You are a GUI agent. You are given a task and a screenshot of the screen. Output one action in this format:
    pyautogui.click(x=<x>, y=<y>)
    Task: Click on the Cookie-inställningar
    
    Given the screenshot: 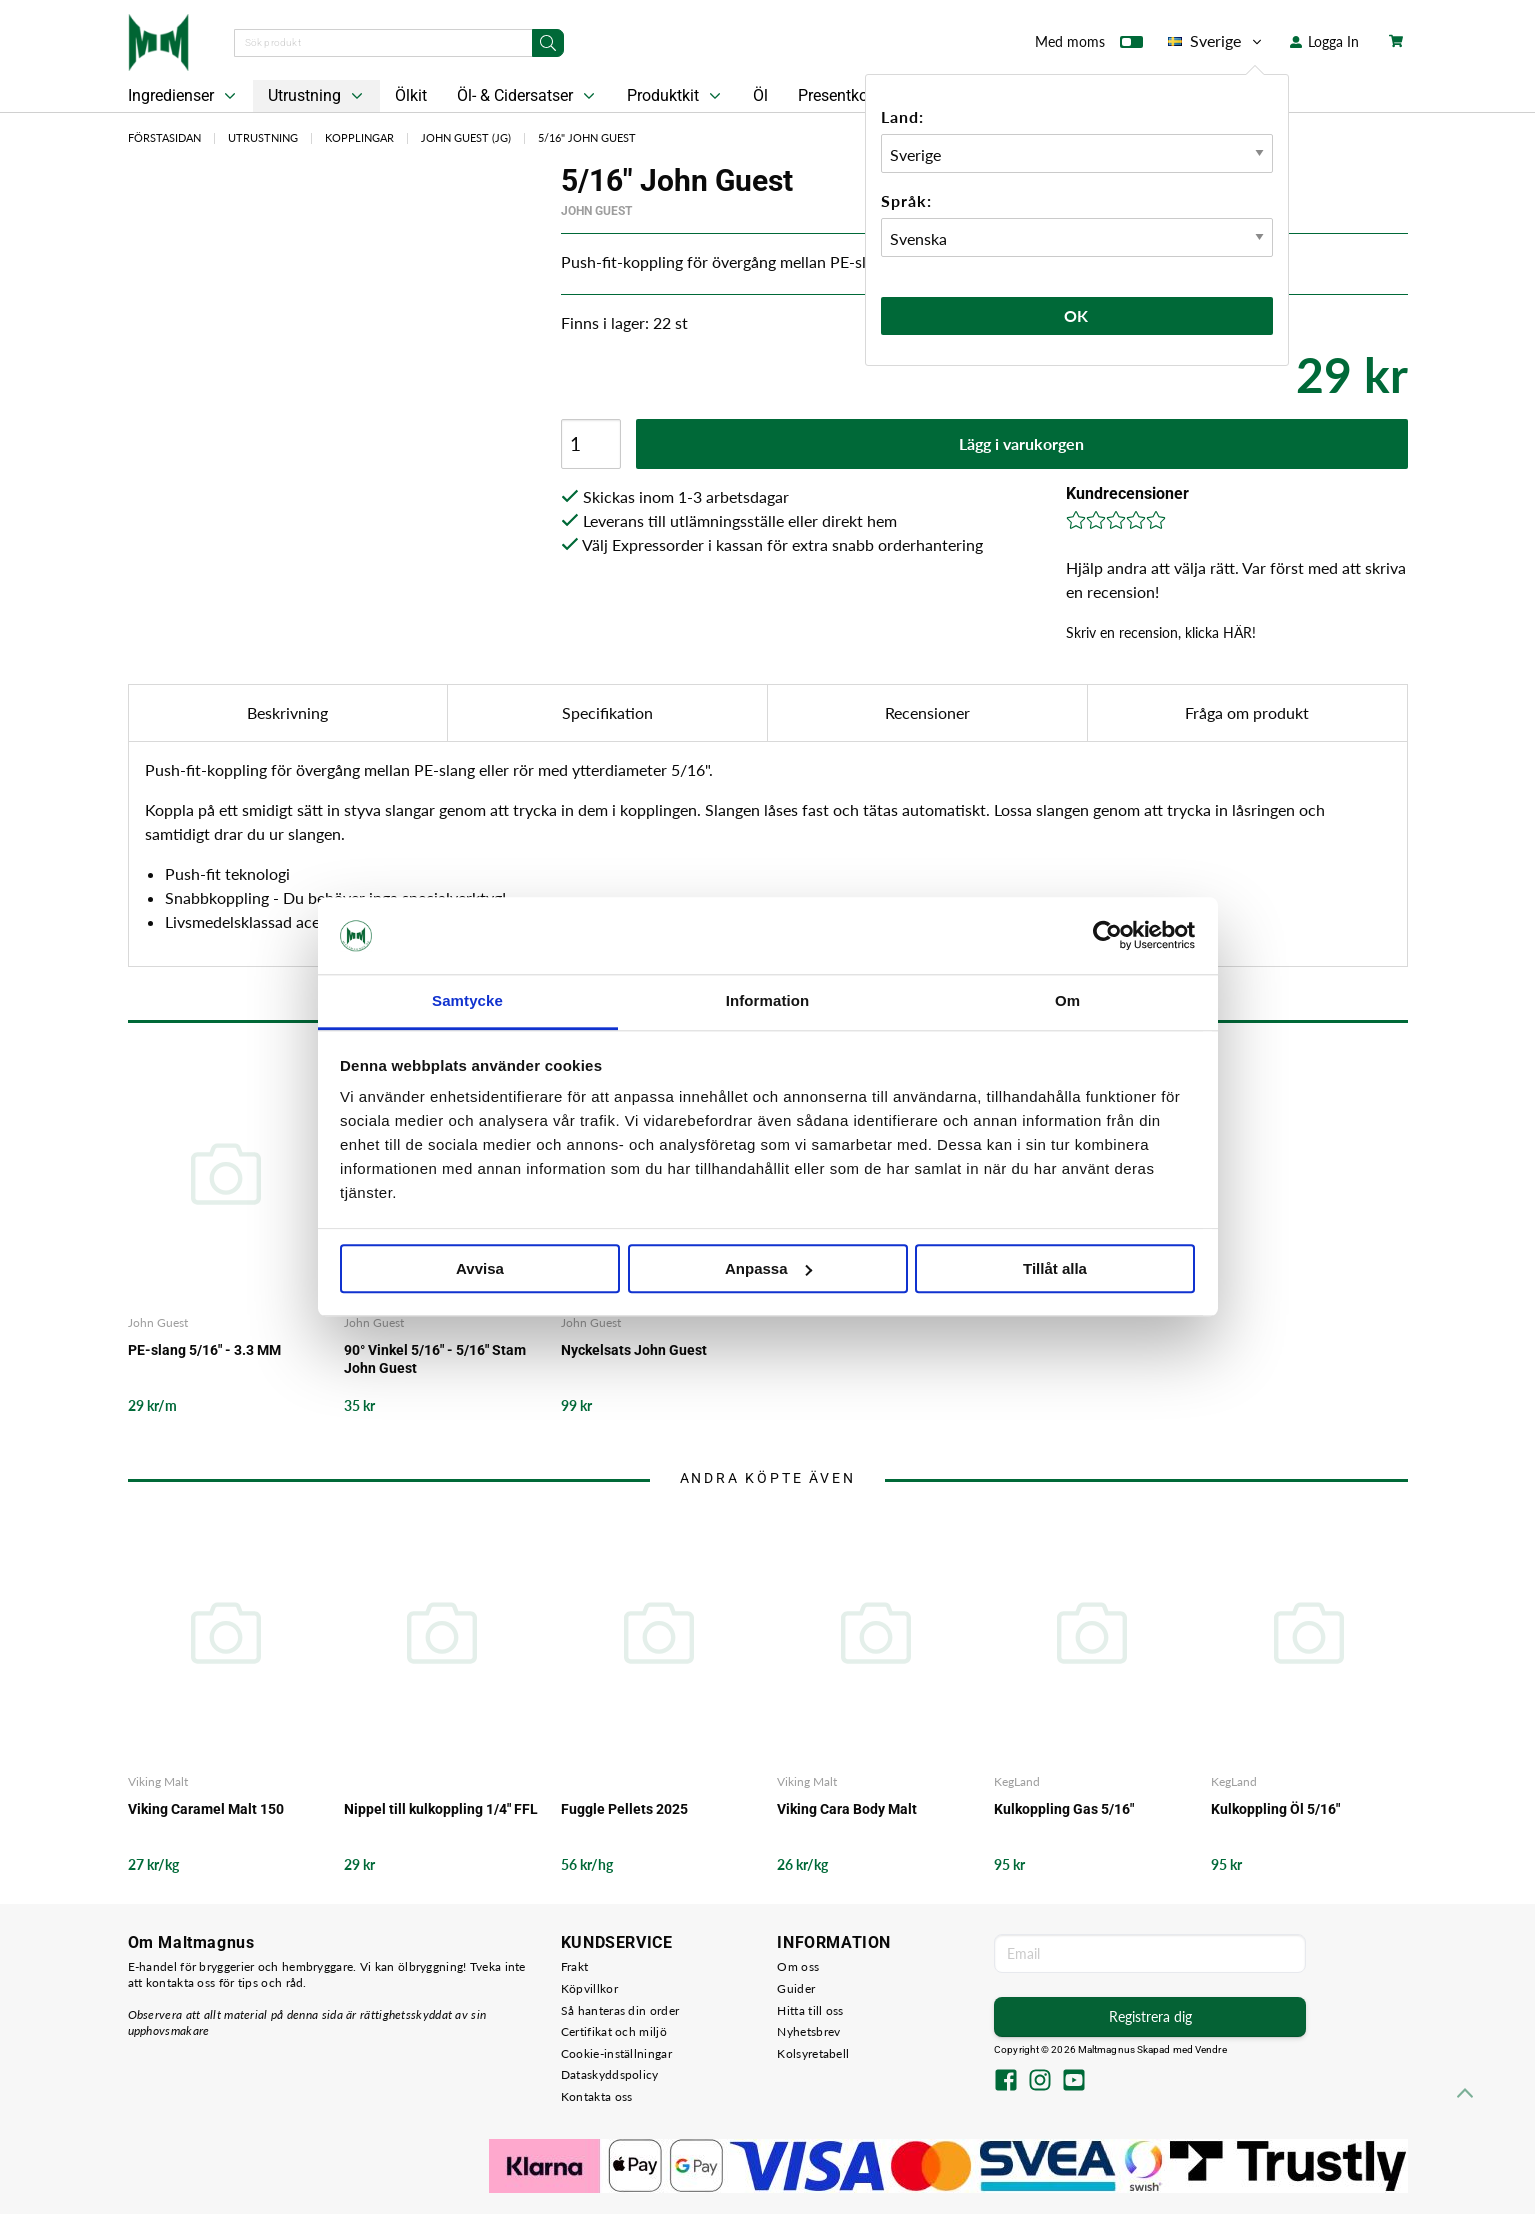 What is the action you would take?
    pyautogui.click(x=616, y=2053)
    